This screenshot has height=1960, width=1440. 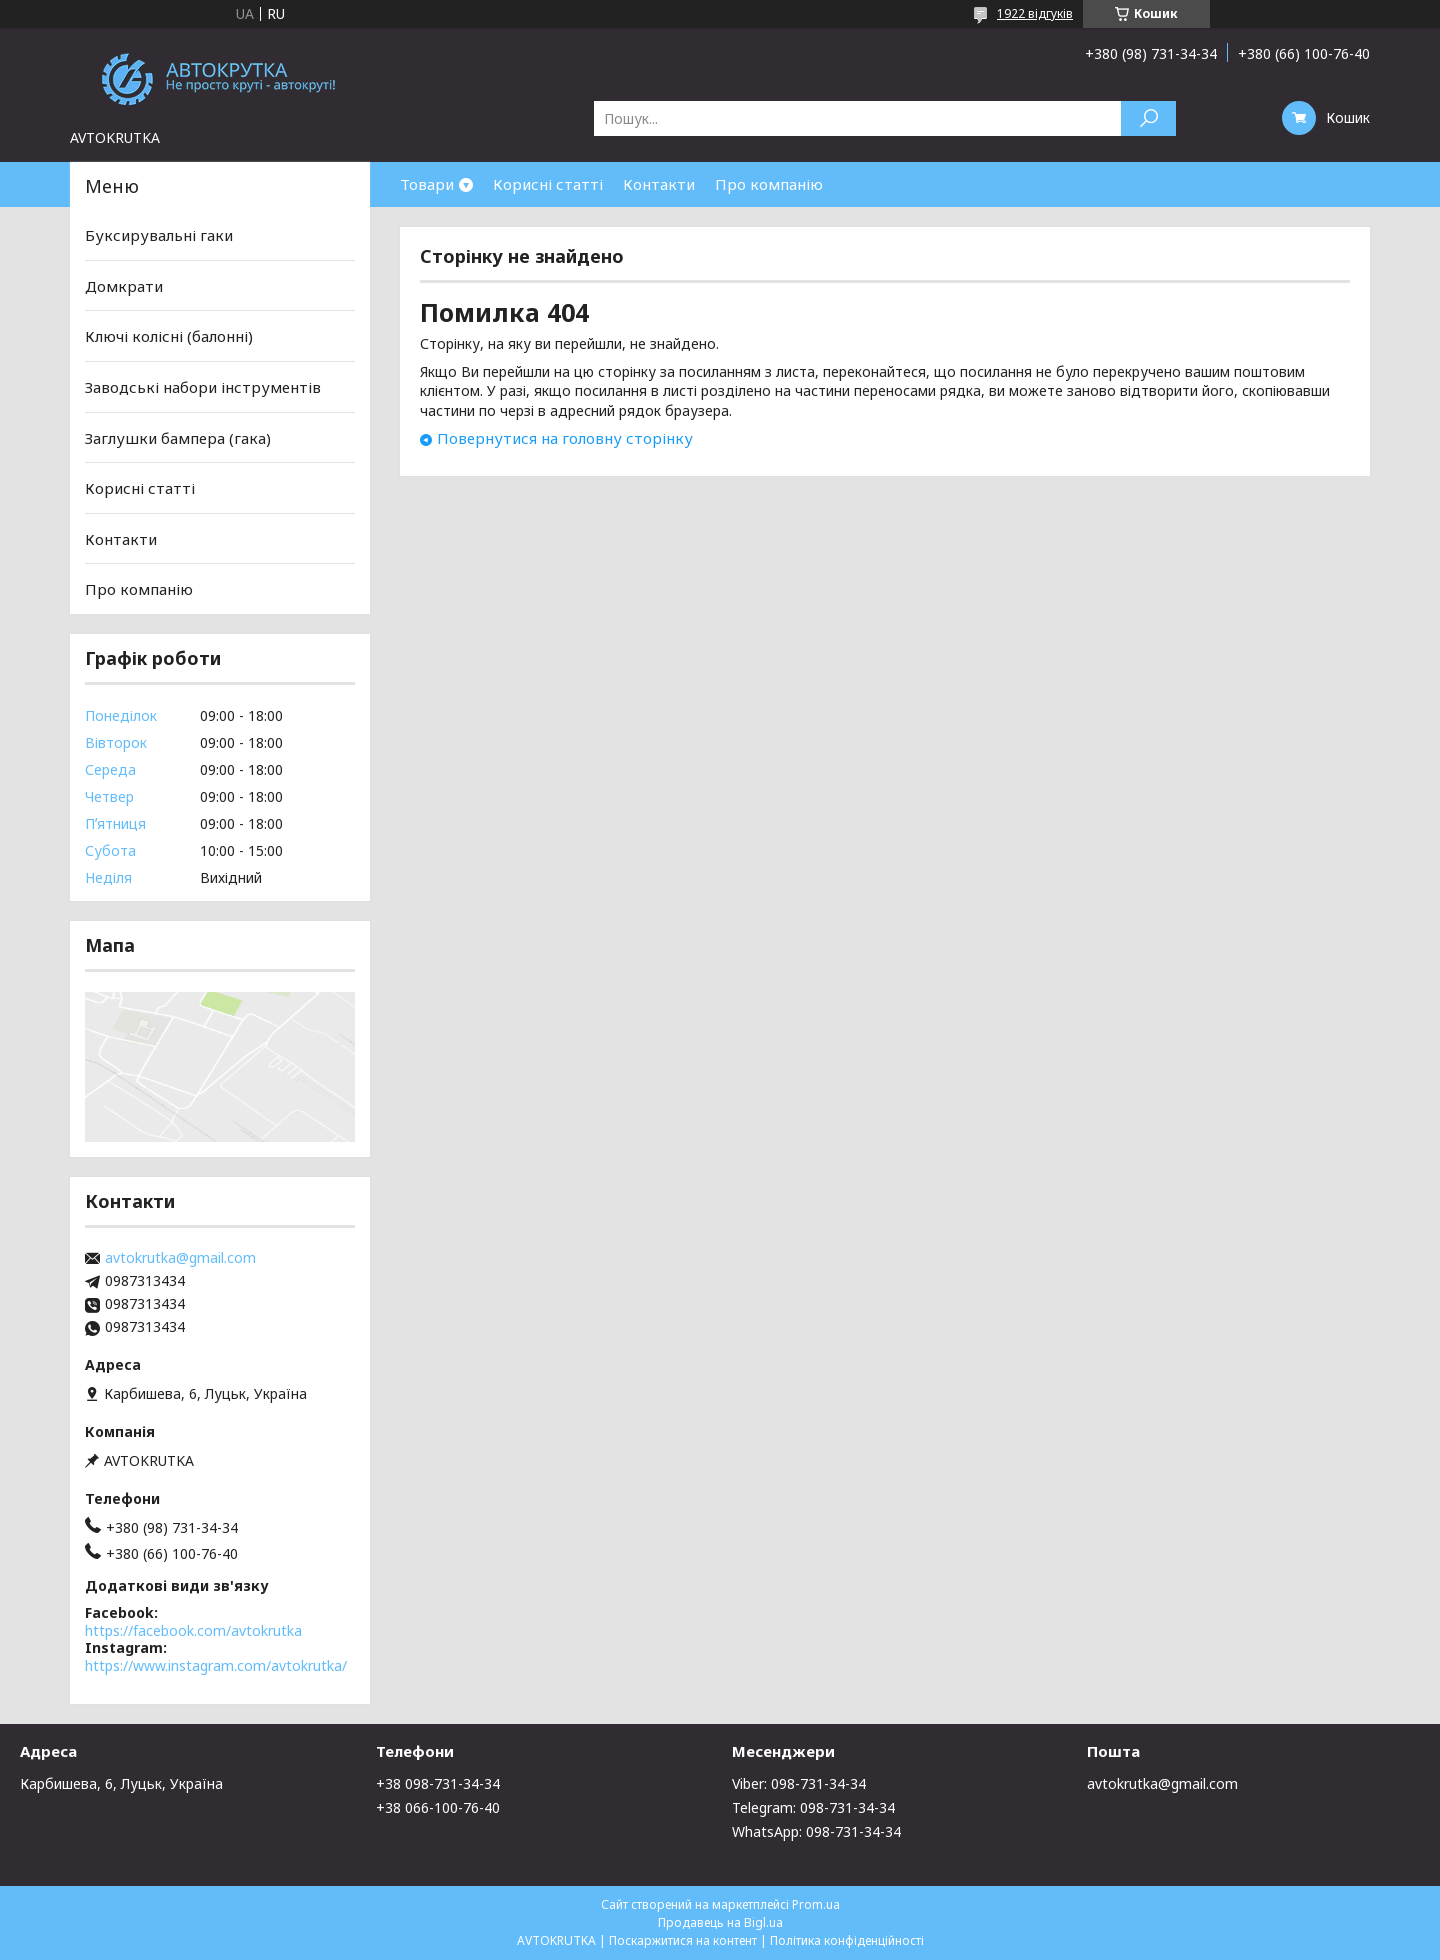 I want to click on Про компанію, so click(x=769, y=184).